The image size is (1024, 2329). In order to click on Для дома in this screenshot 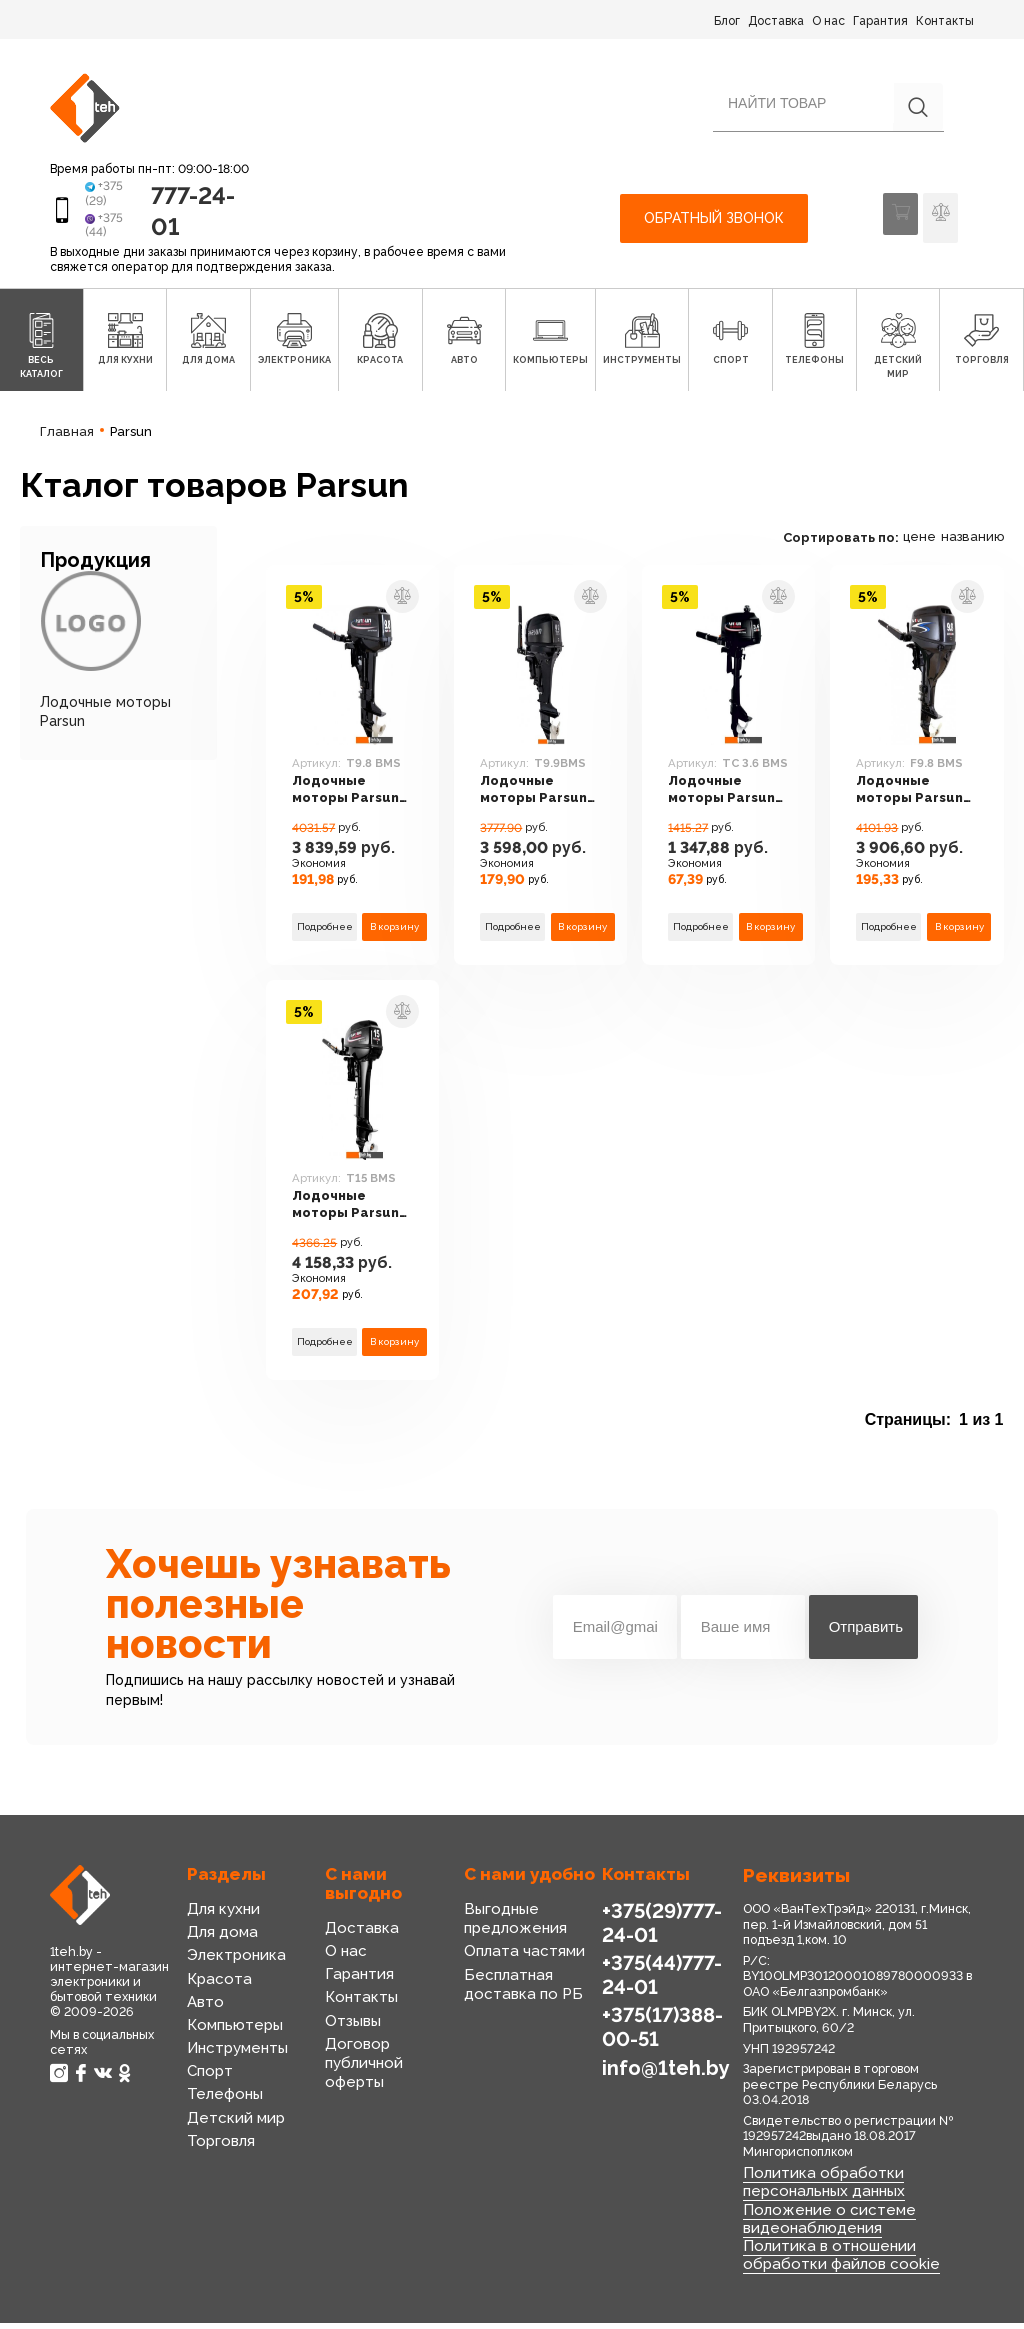, I will do `click(221, 1945)`.